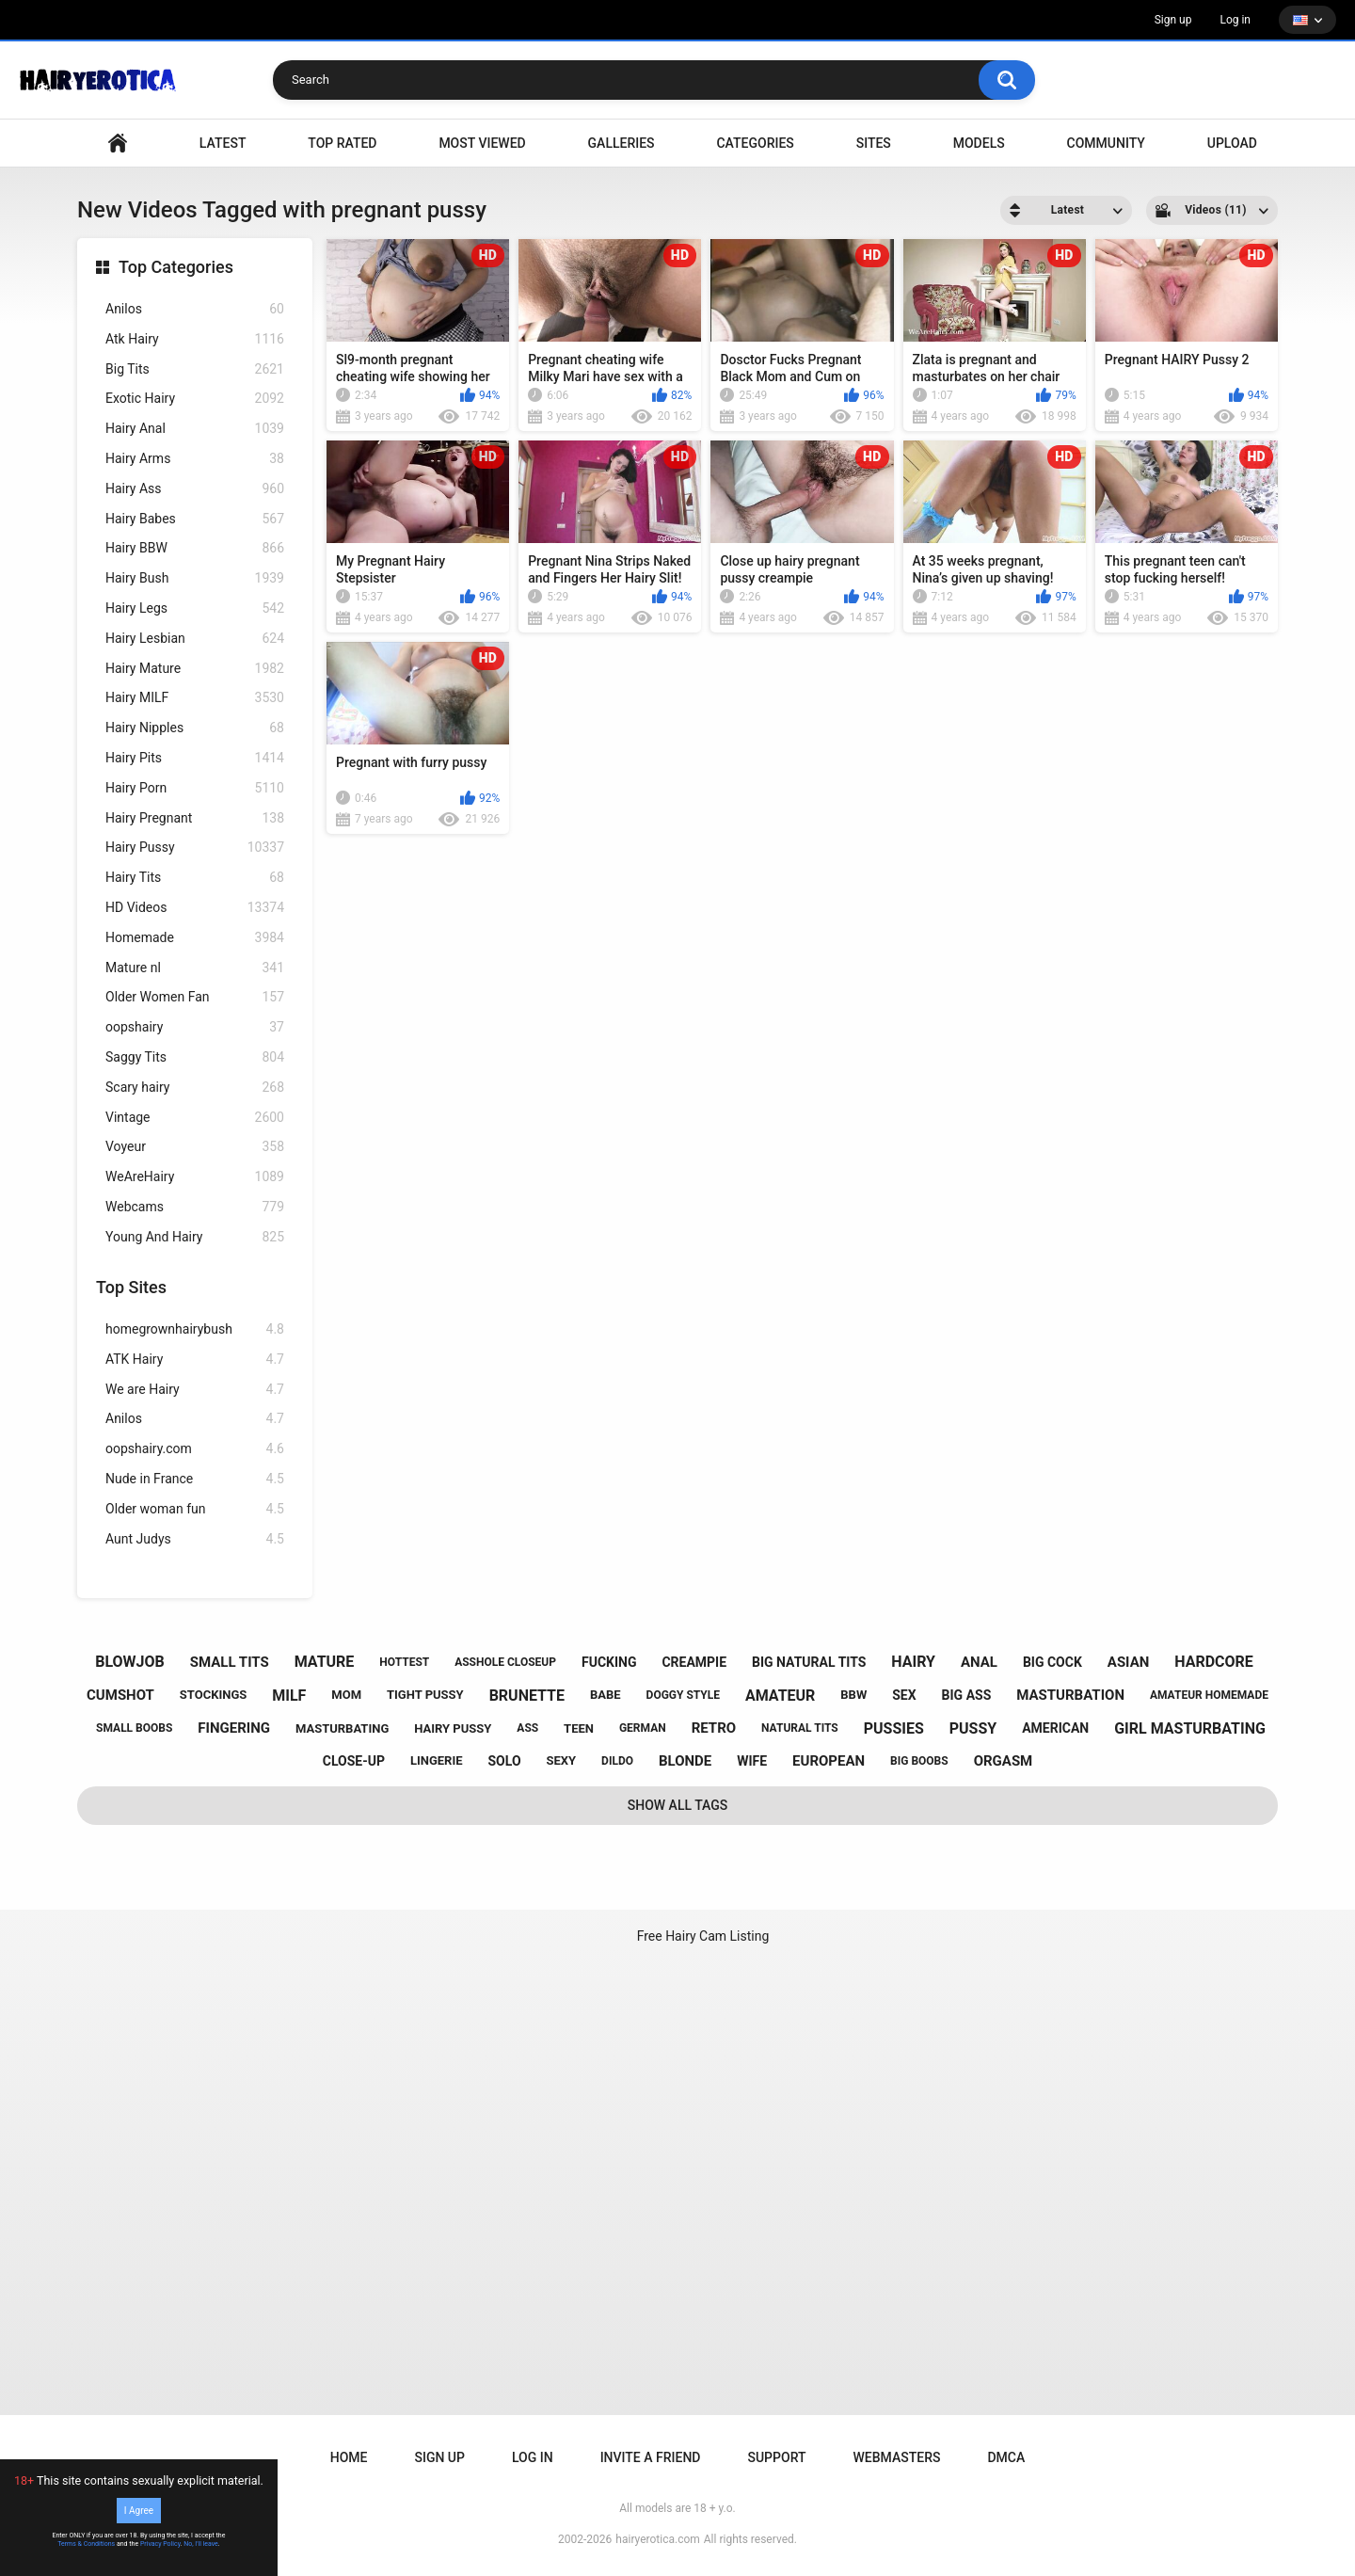  I want to click on DMCA, so click(1006, 2457).